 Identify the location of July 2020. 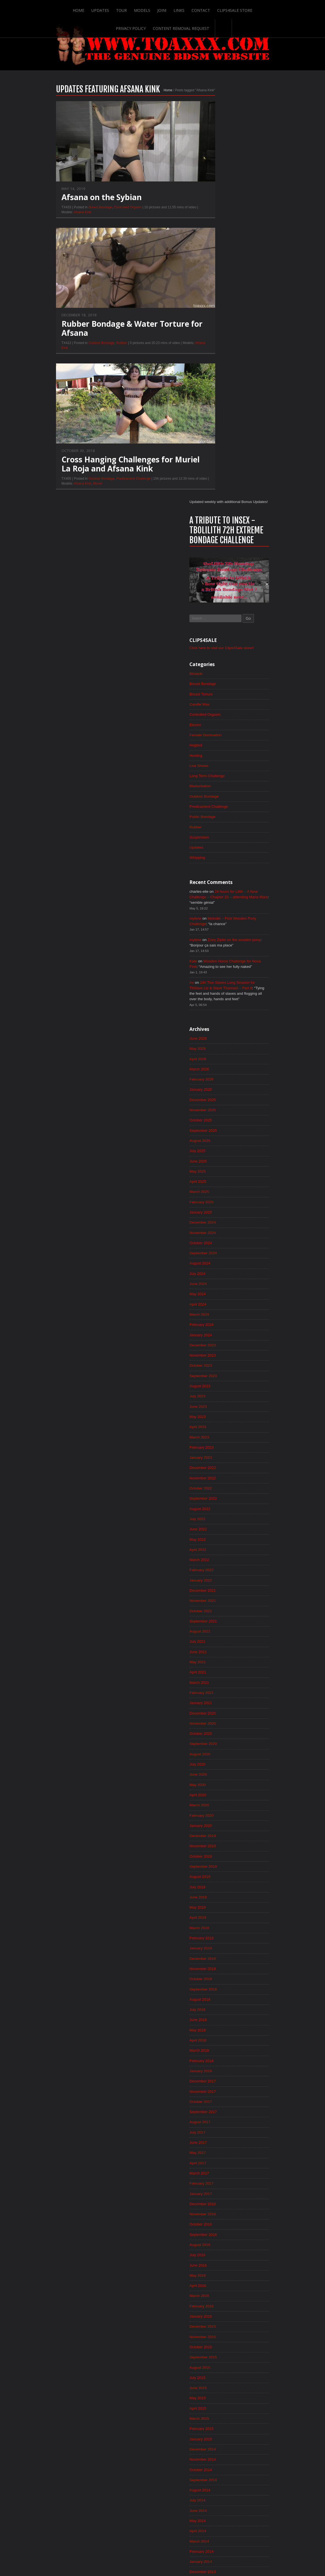
(217, 1385).